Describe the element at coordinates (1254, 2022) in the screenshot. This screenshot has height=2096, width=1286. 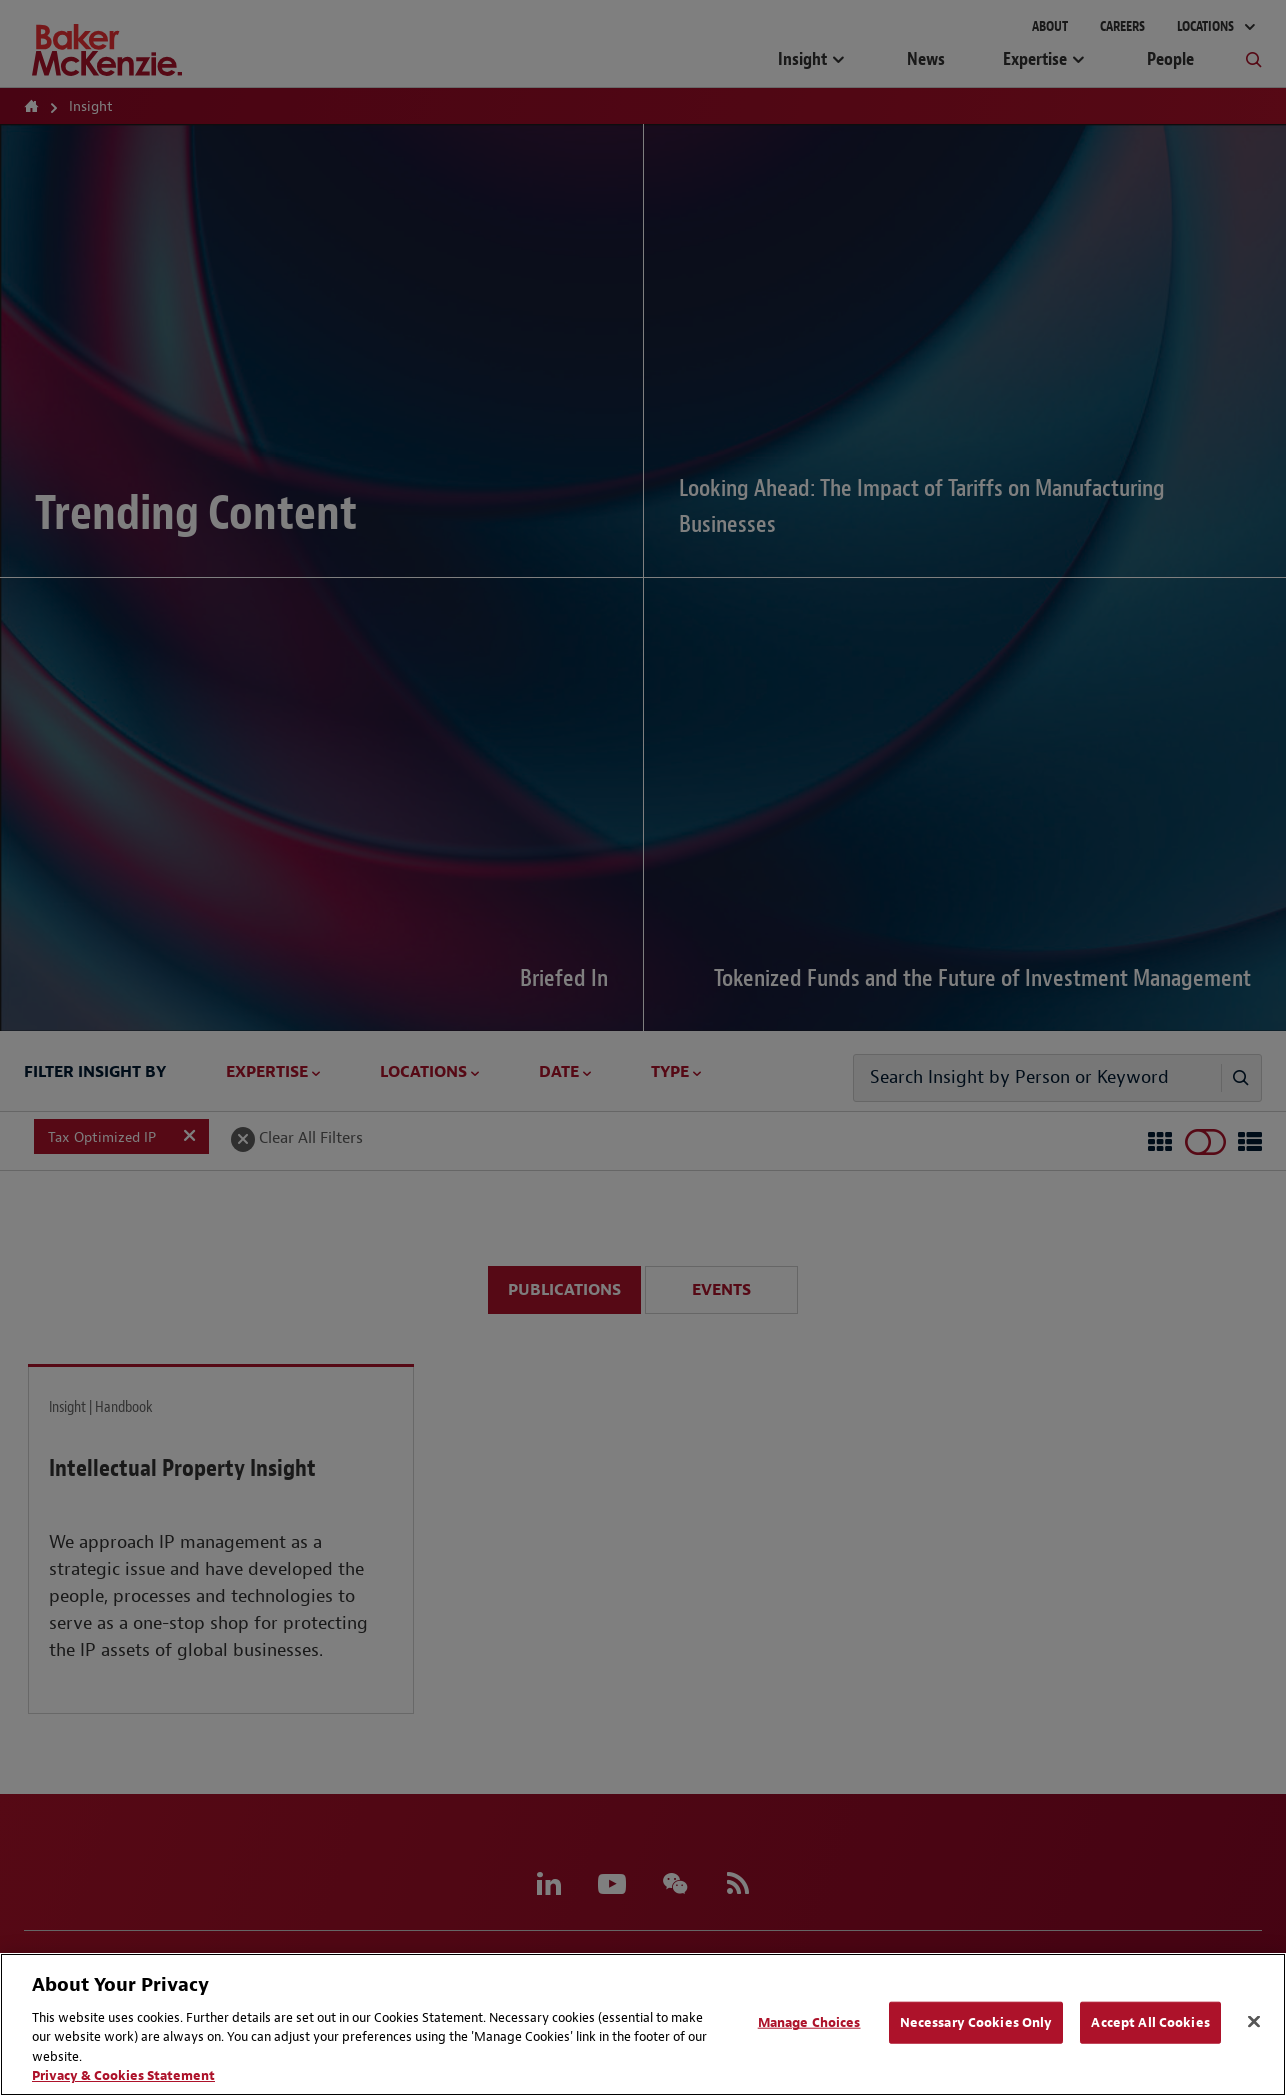
I see `[Close]` at that location.